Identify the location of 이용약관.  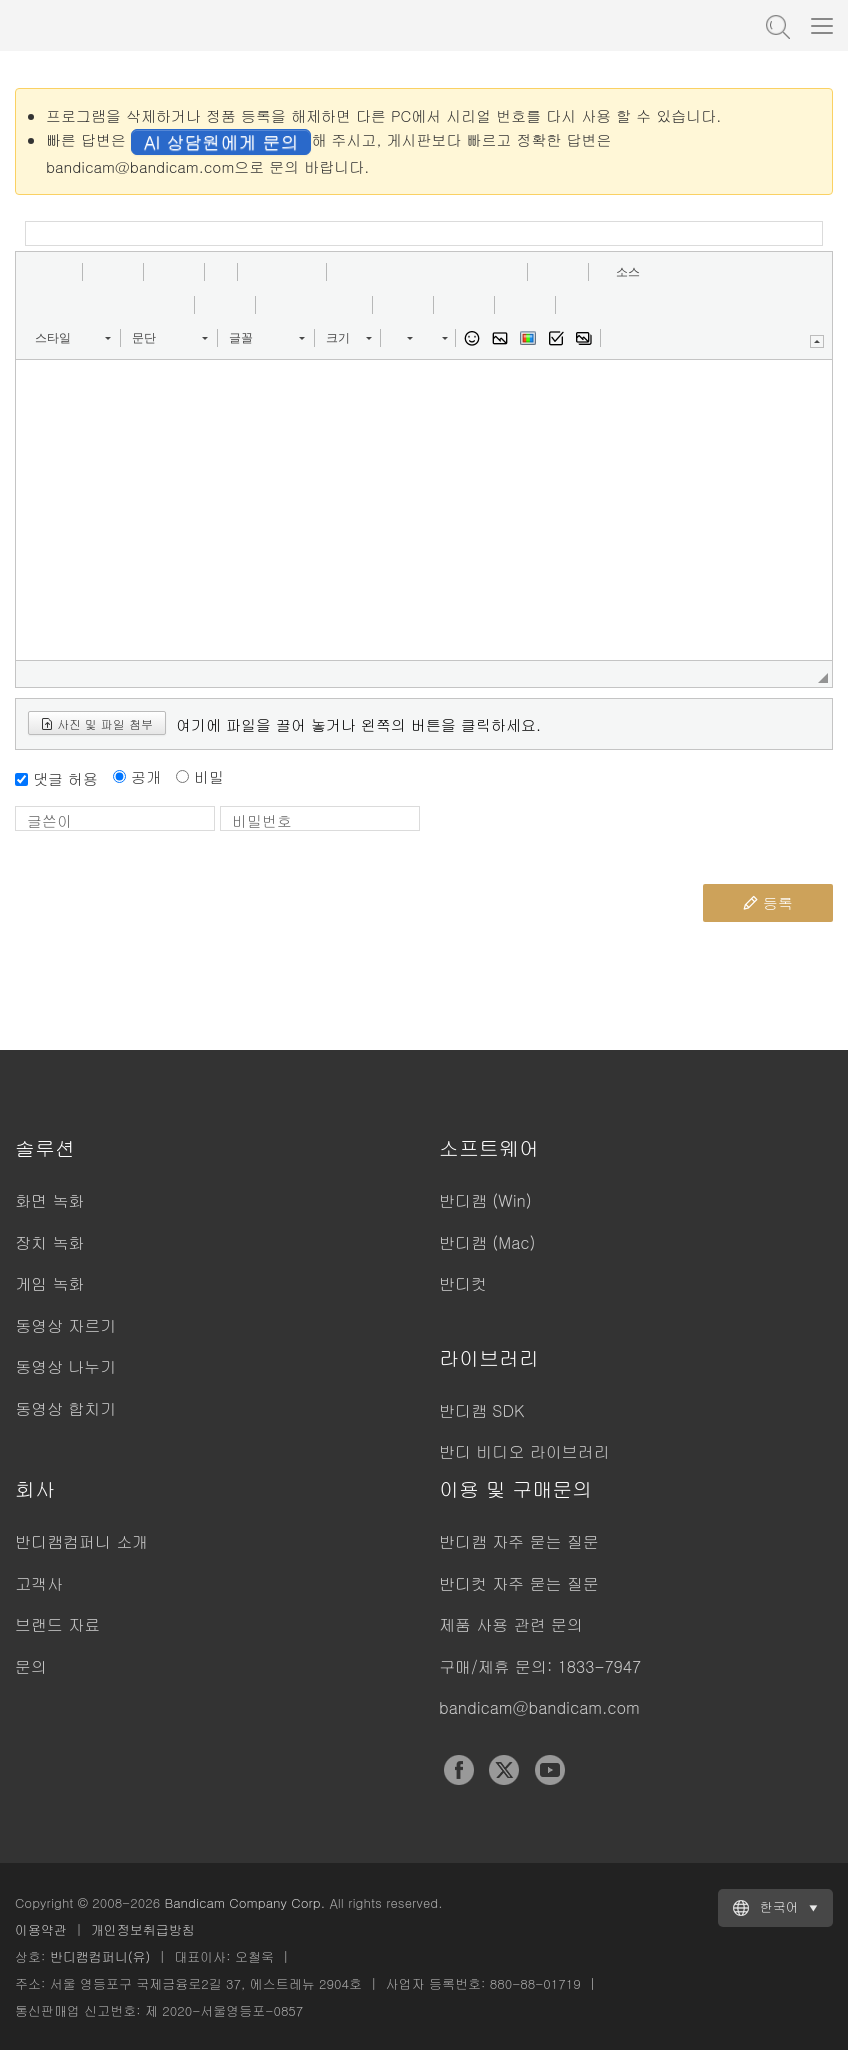
(41, 1929).